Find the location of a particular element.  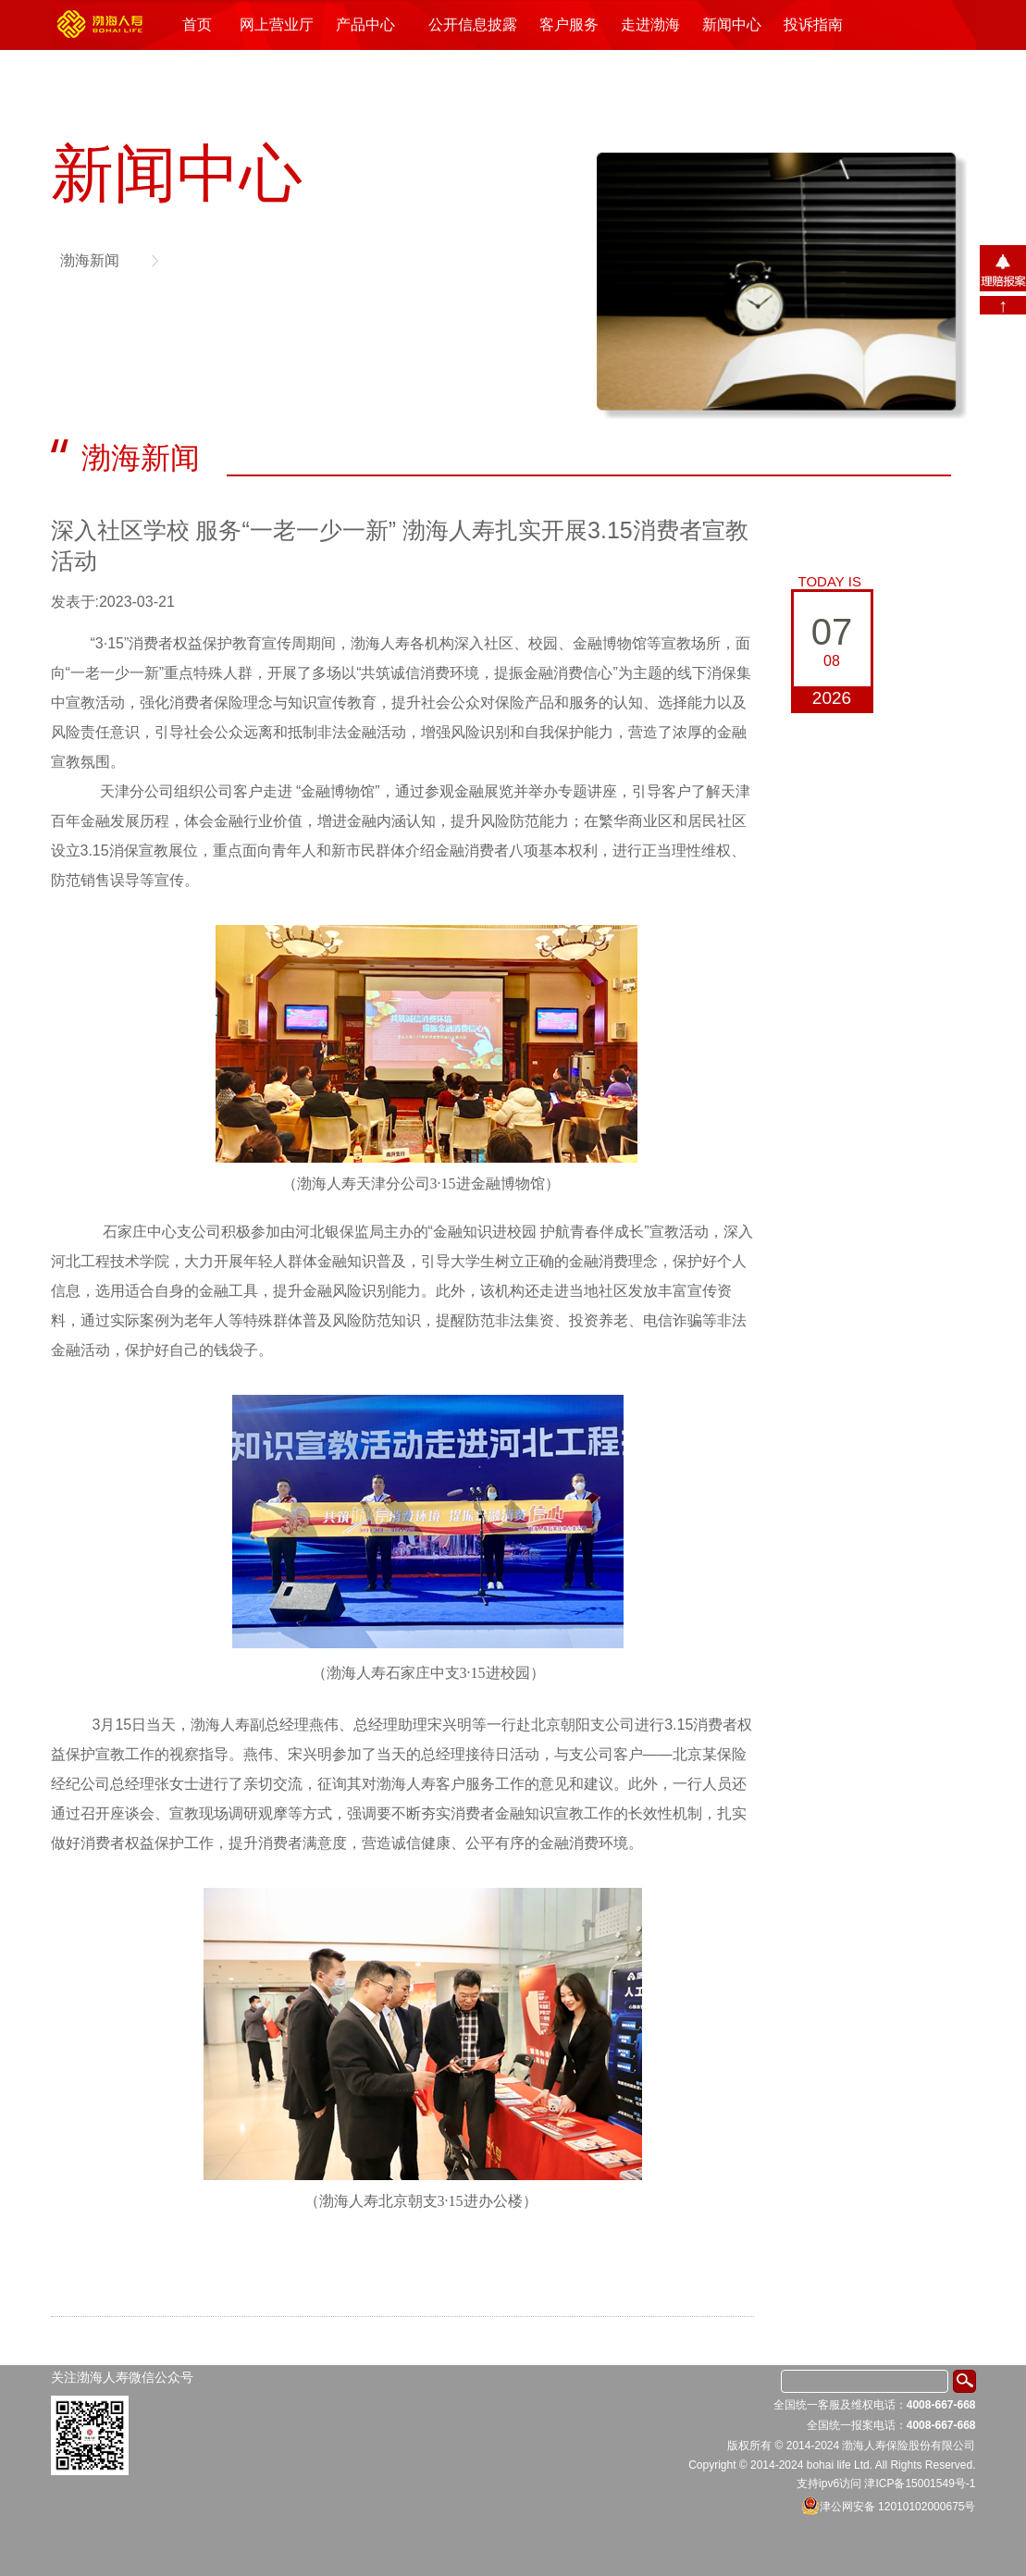

网上营业厅 is located at coordinates (277, 24).